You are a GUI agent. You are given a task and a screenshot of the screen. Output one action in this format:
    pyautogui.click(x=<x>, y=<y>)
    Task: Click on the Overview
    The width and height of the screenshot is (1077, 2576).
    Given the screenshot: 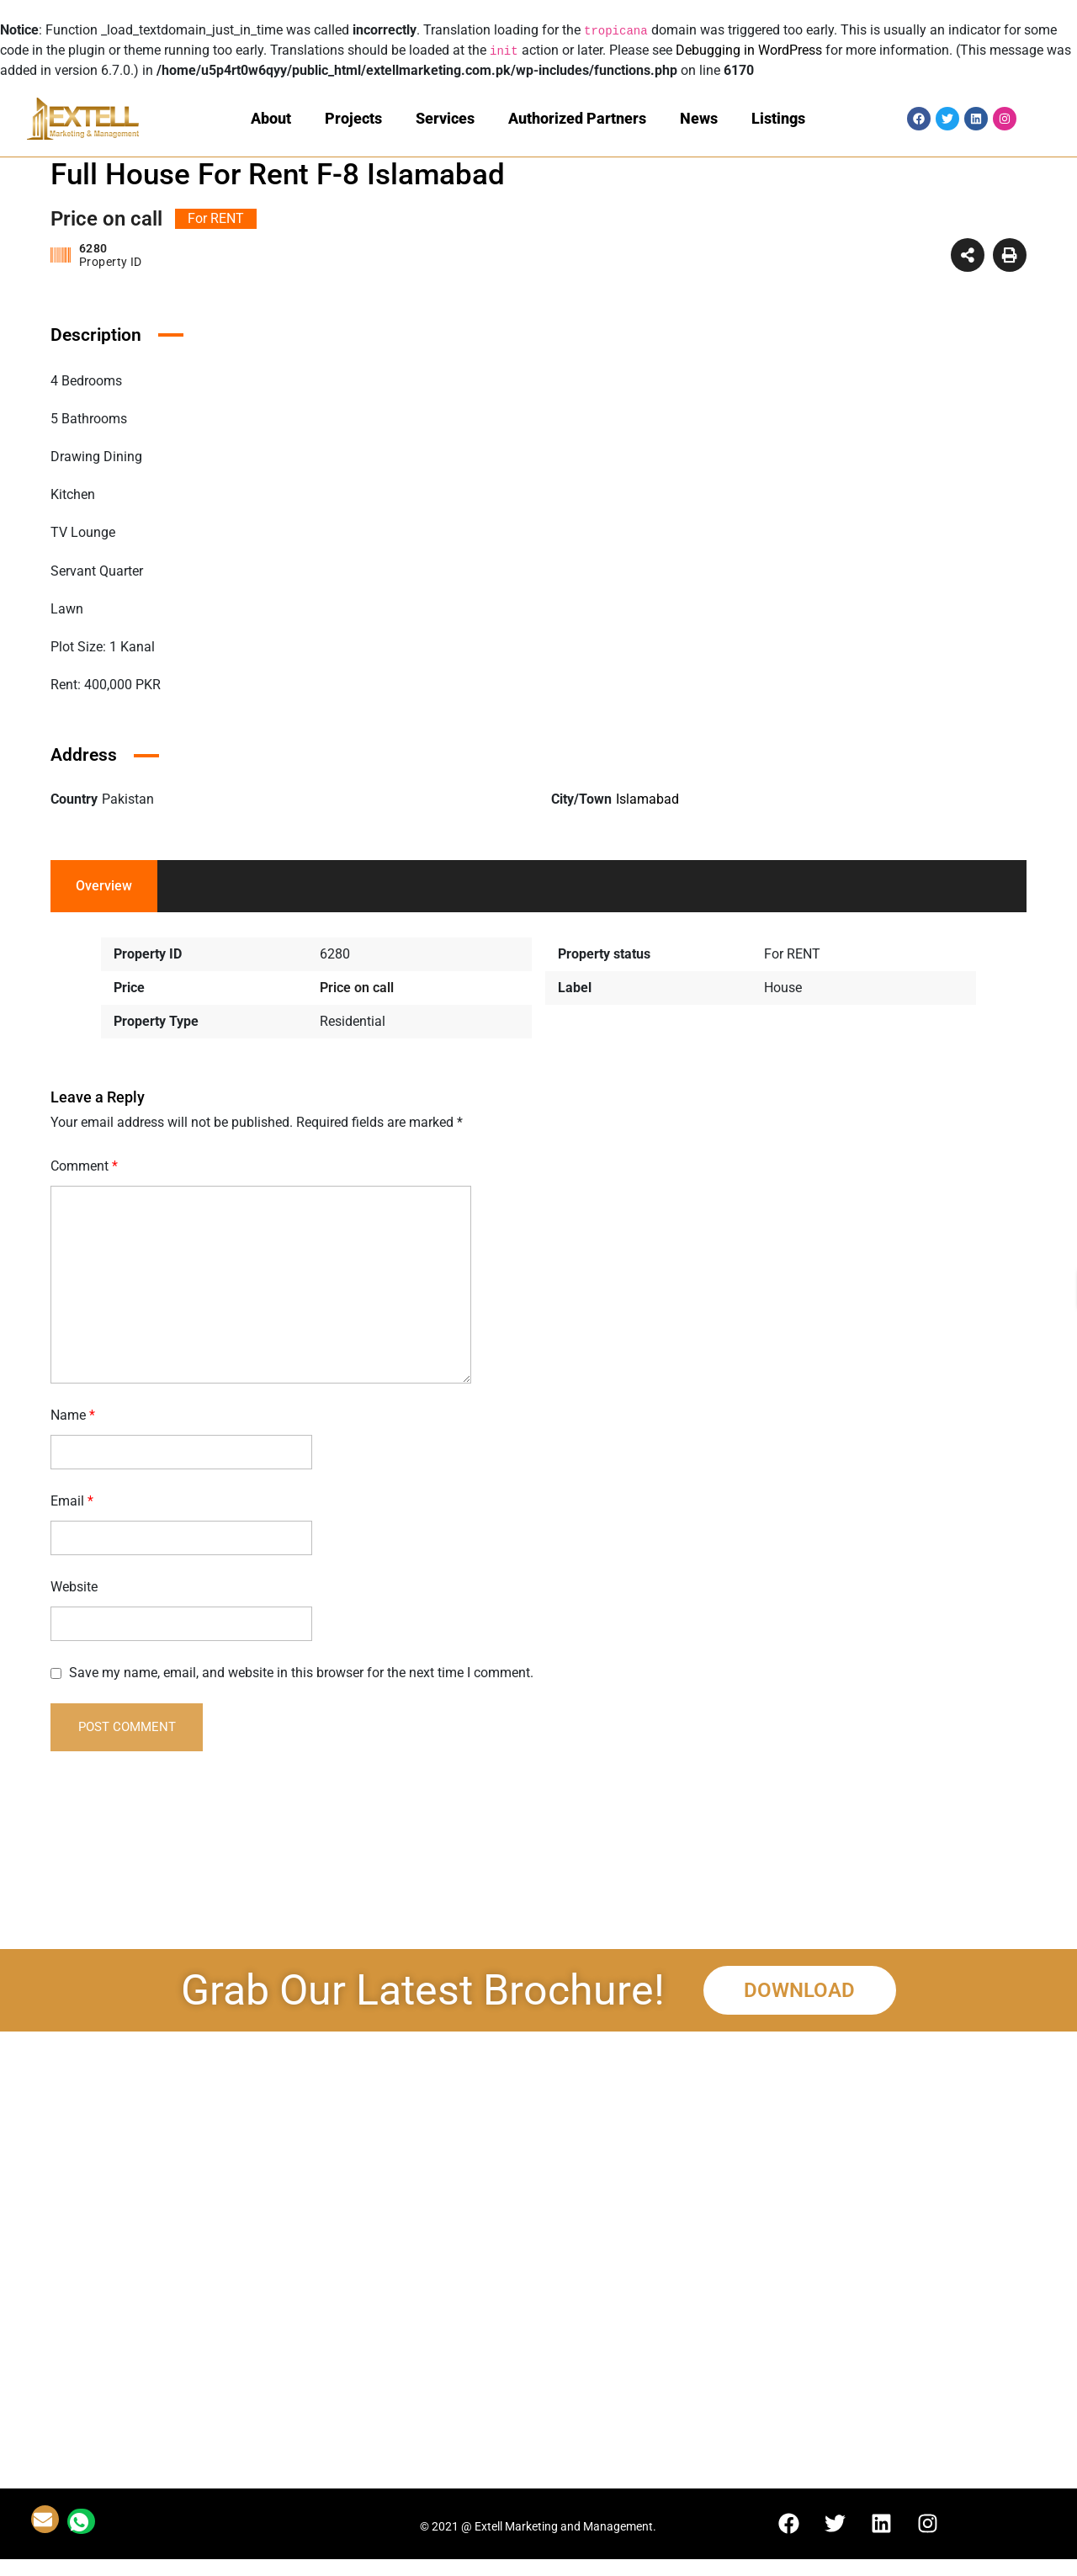 What is the action you would take?
    pyautogui.click(x=104, y=886)
    